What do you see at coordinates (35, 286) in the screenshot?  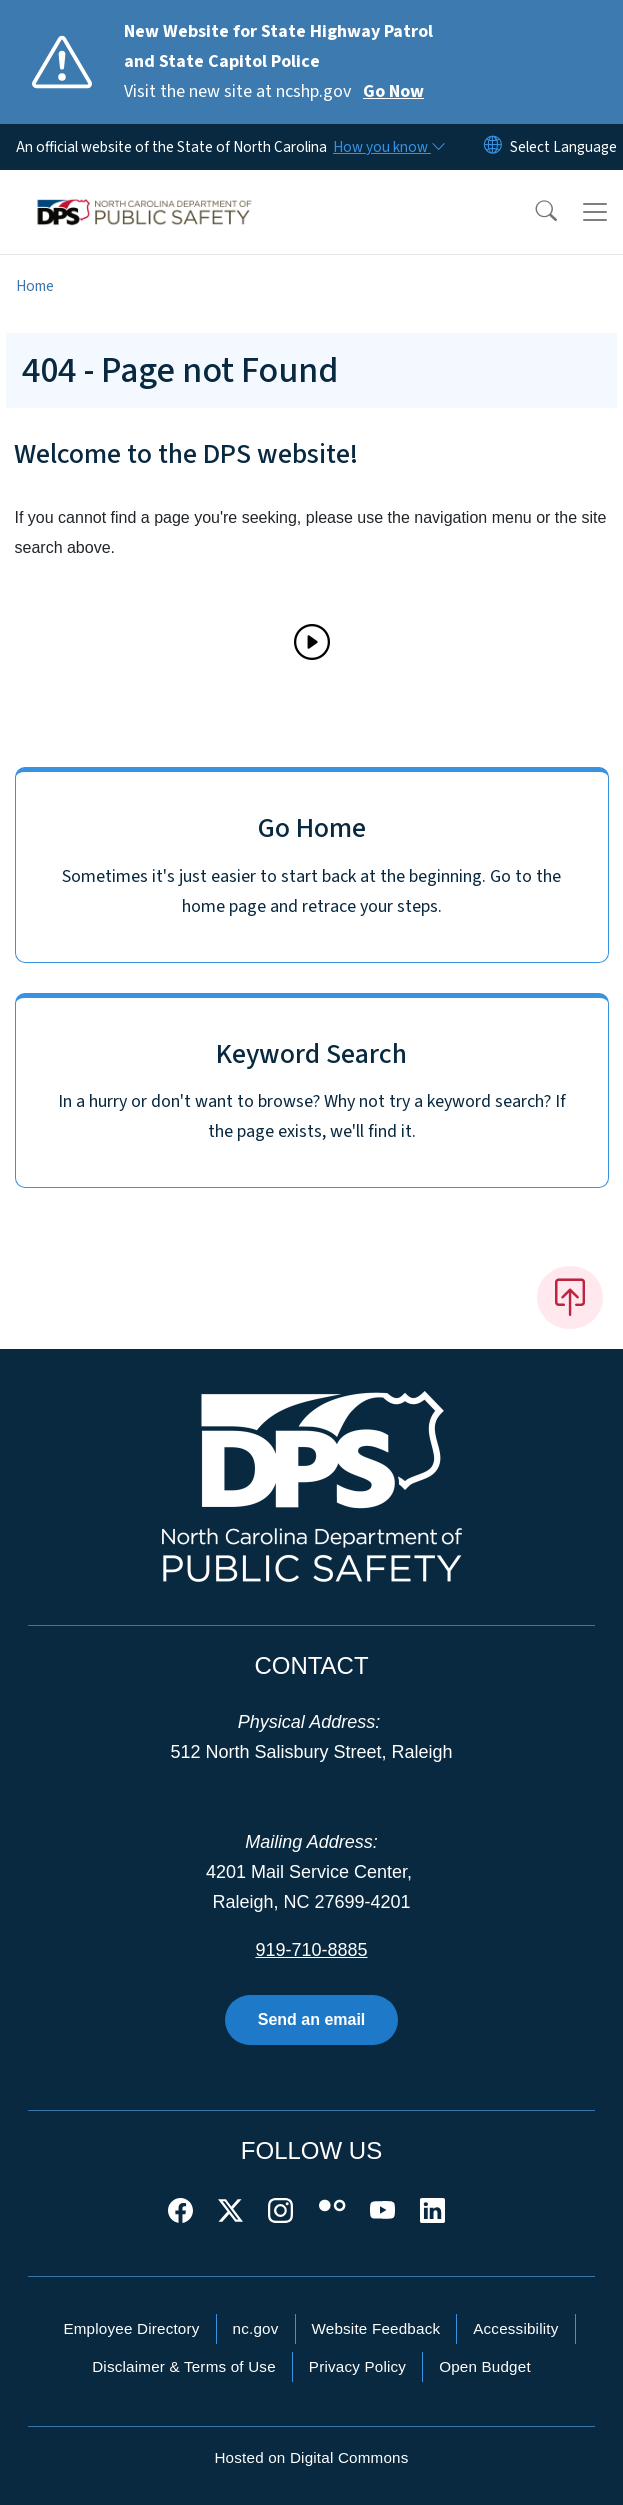 I see `Home` at bounding box center [35, 286].